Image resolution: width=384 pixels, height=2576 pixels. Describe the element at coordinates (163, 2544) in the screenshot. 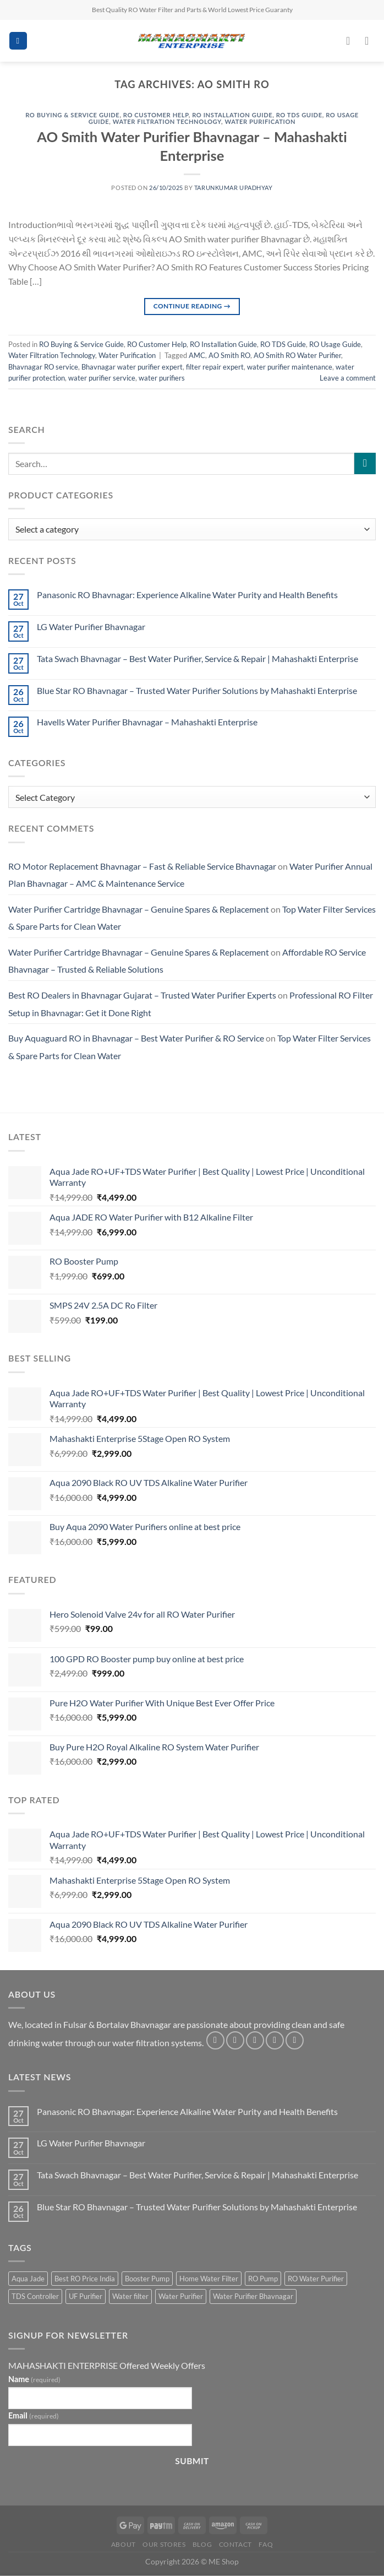

I see `Our Stores` at that location.